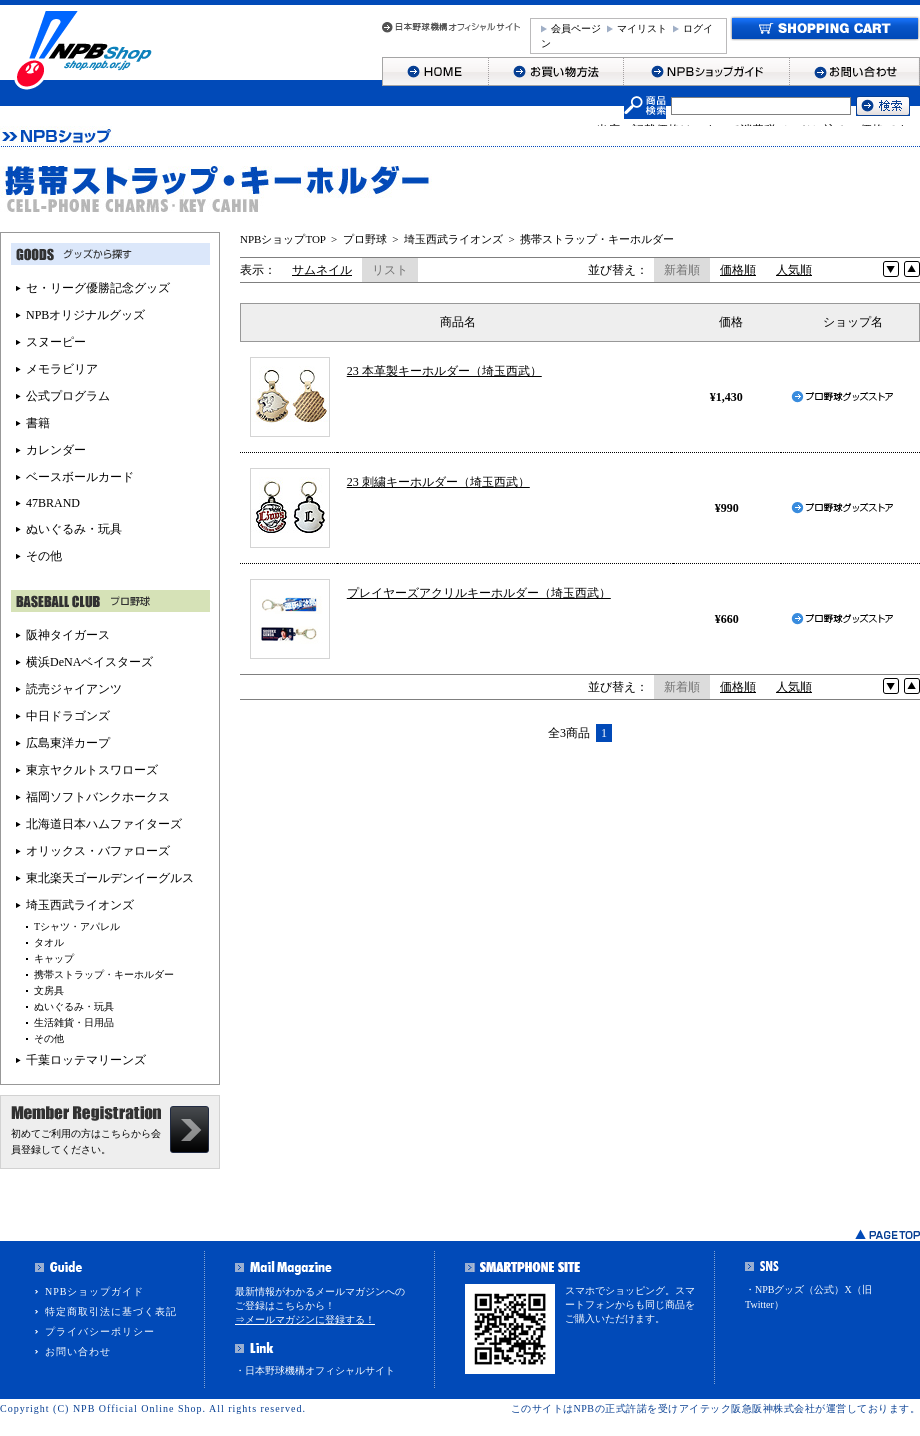 The height and width of the screenshot is (1436, 920). Describe the element at coordinates (315, 1370) in the screenshot. I see `・日本野球機構オフィシャルサイト` at that location.